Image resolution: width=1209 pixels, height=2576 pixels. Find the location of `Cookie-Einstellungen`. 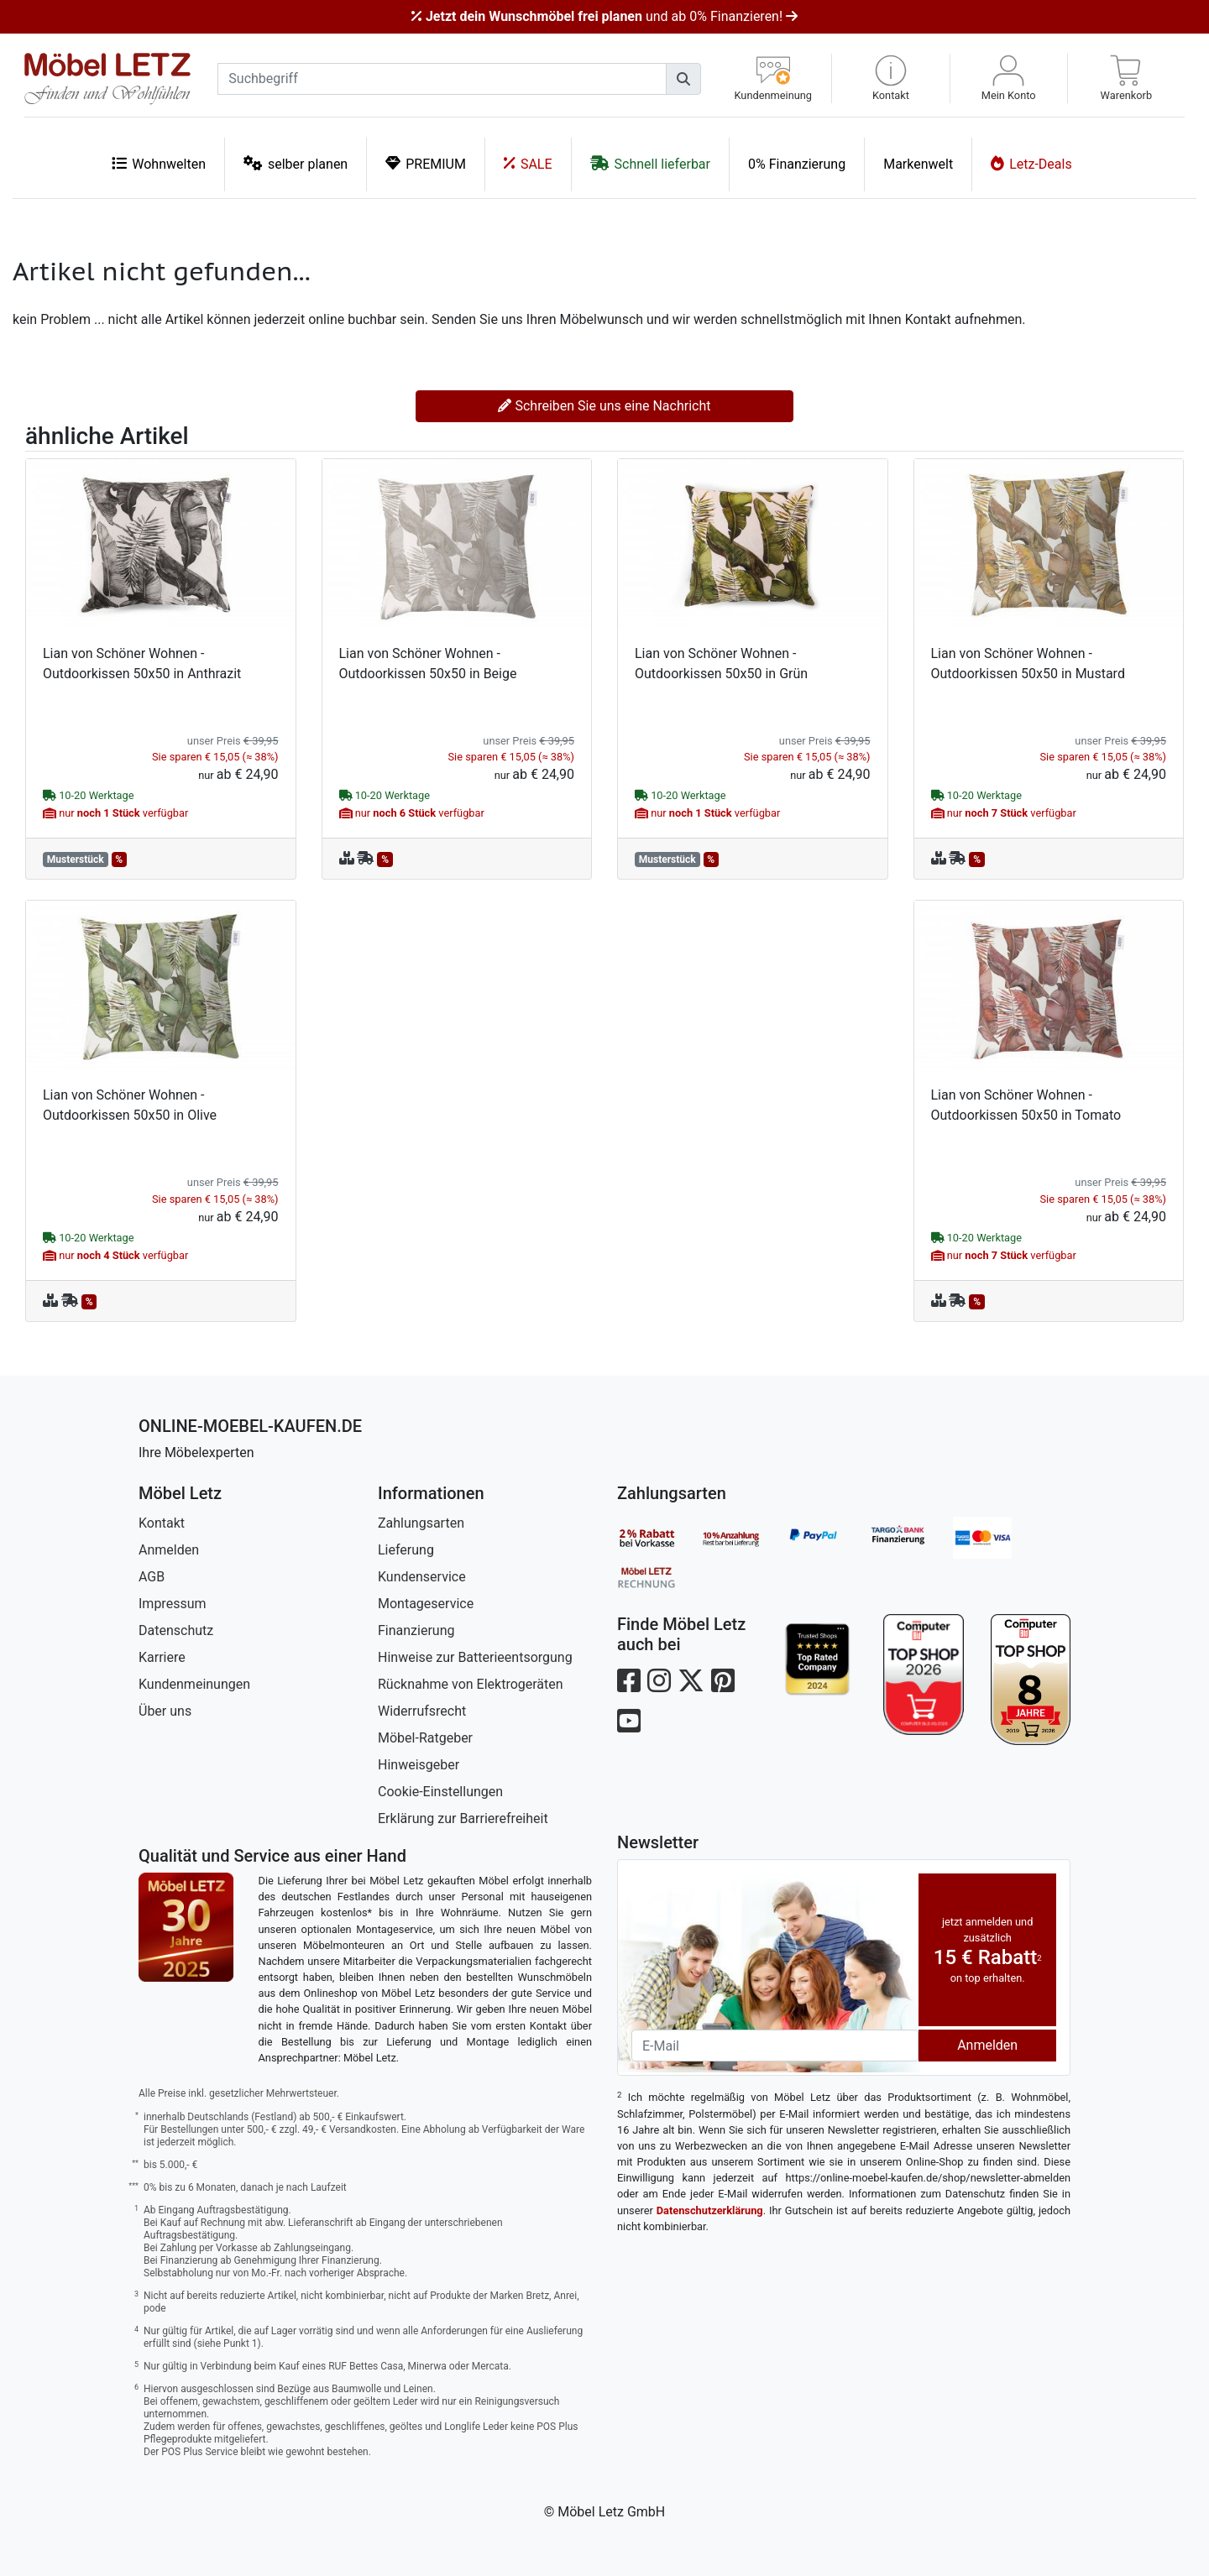

Cookie-Einstellungen is located at coordinates (440, 1792).